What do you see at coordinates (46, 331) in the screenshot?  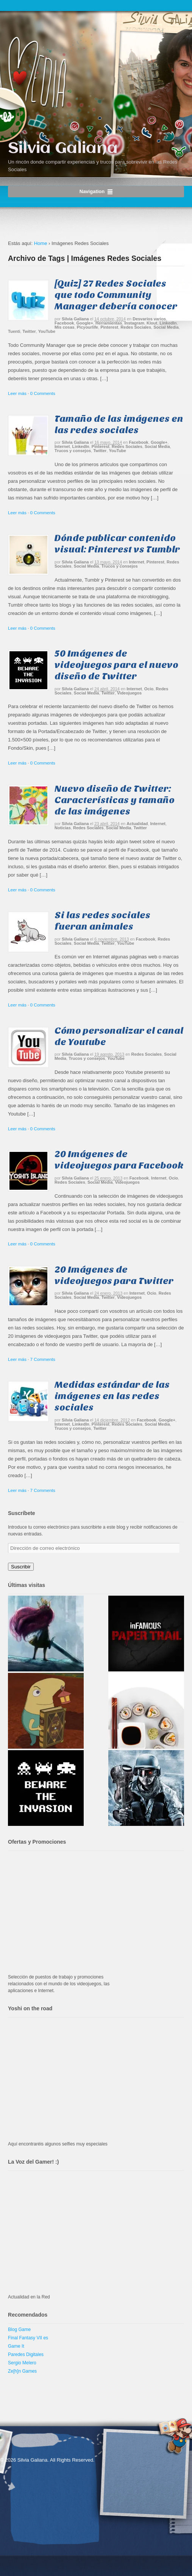 I see `YouTube` at bounding box center [46, 331].